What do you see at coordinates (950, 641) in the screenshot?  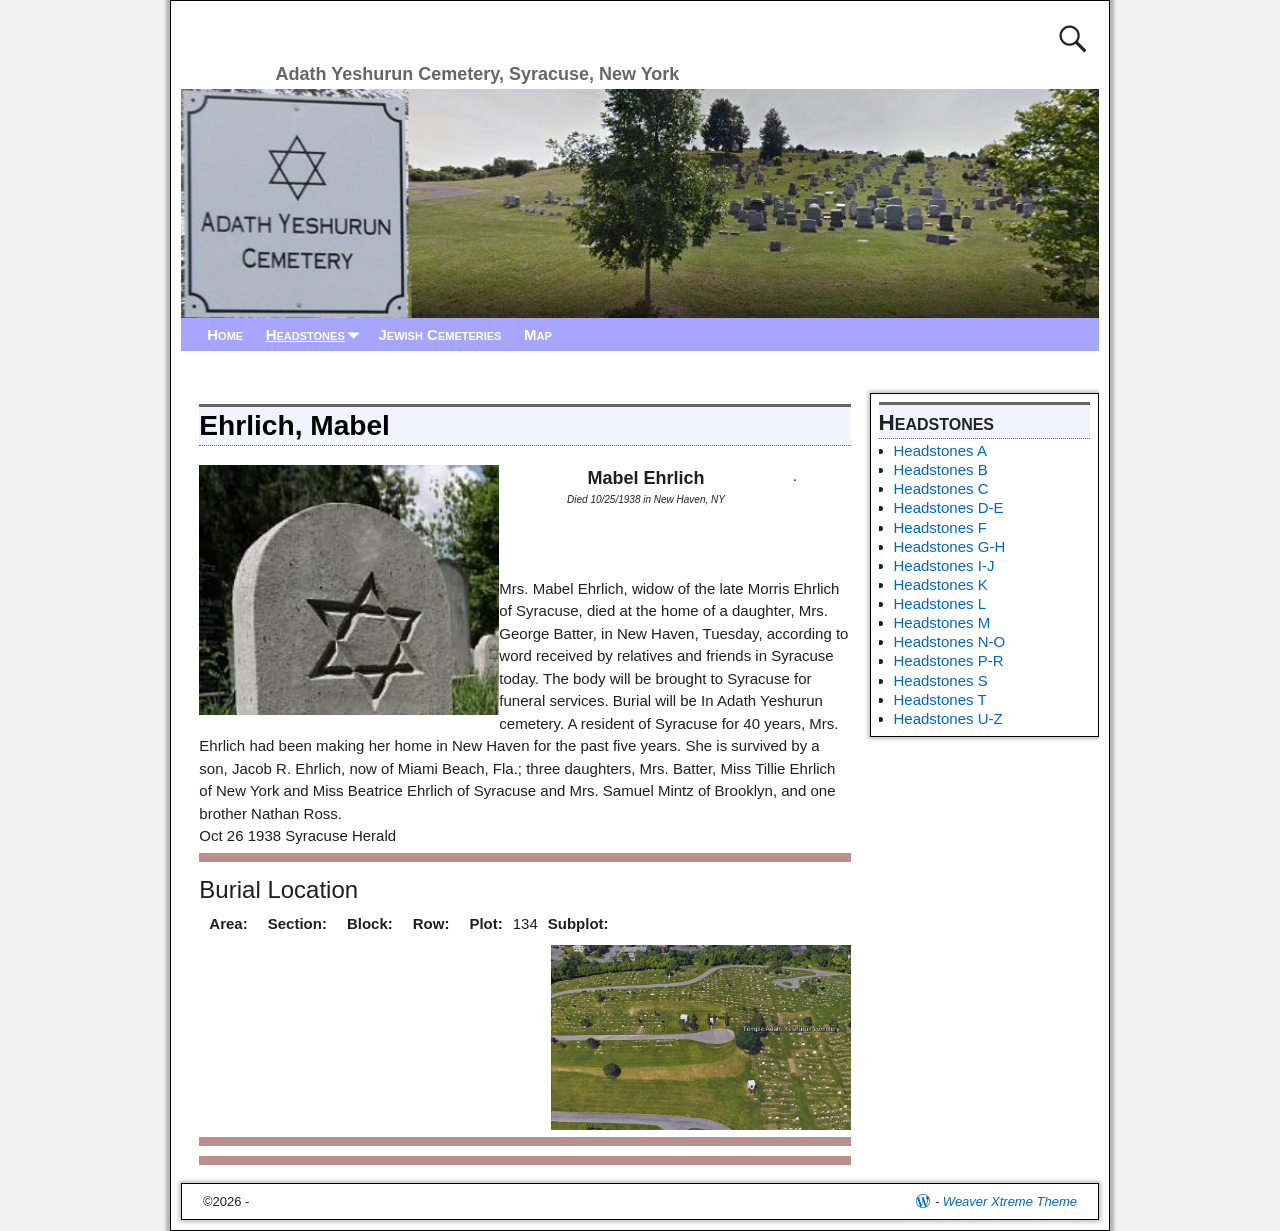 I see `Headstones N-O` at bounding box center [950, 641].